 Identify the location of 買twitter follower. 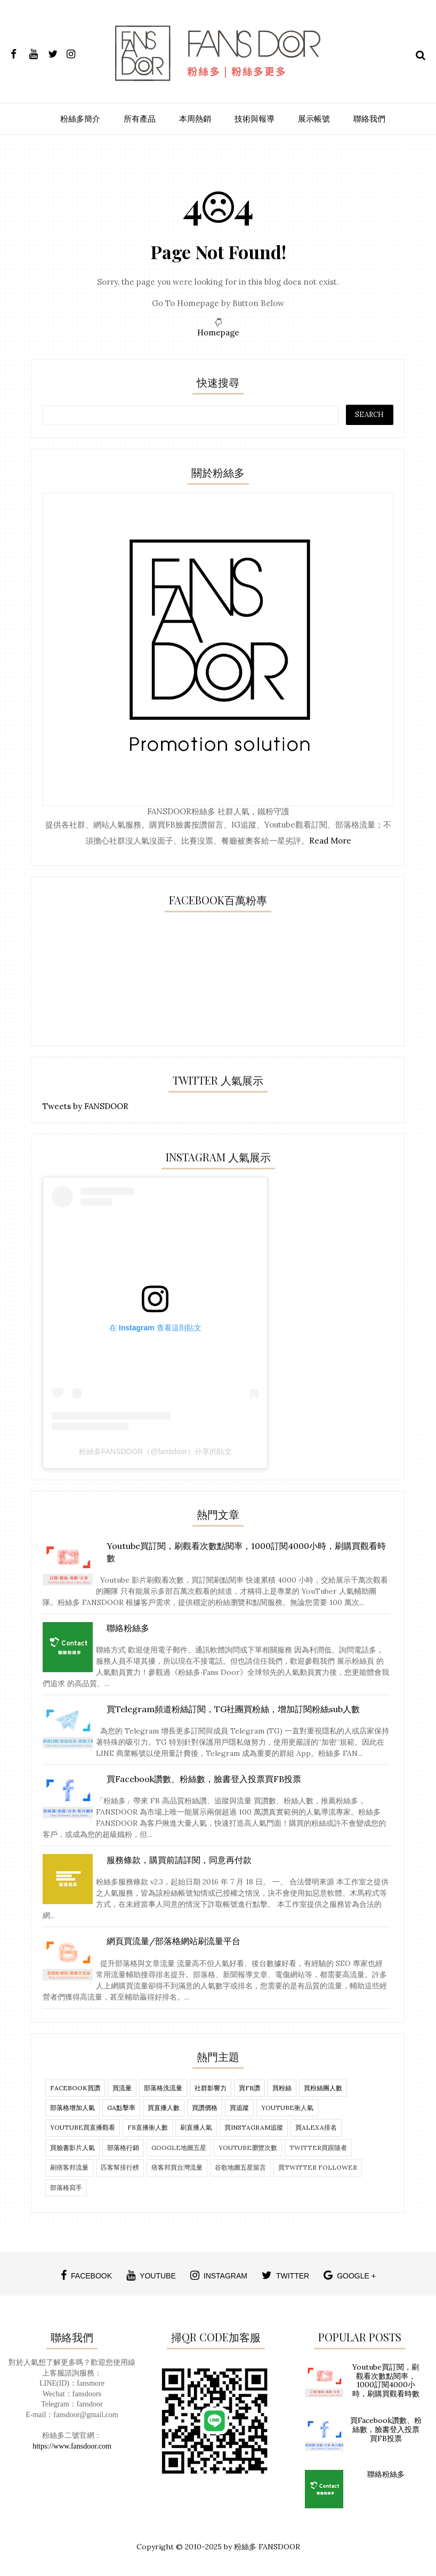
(317, 2167).